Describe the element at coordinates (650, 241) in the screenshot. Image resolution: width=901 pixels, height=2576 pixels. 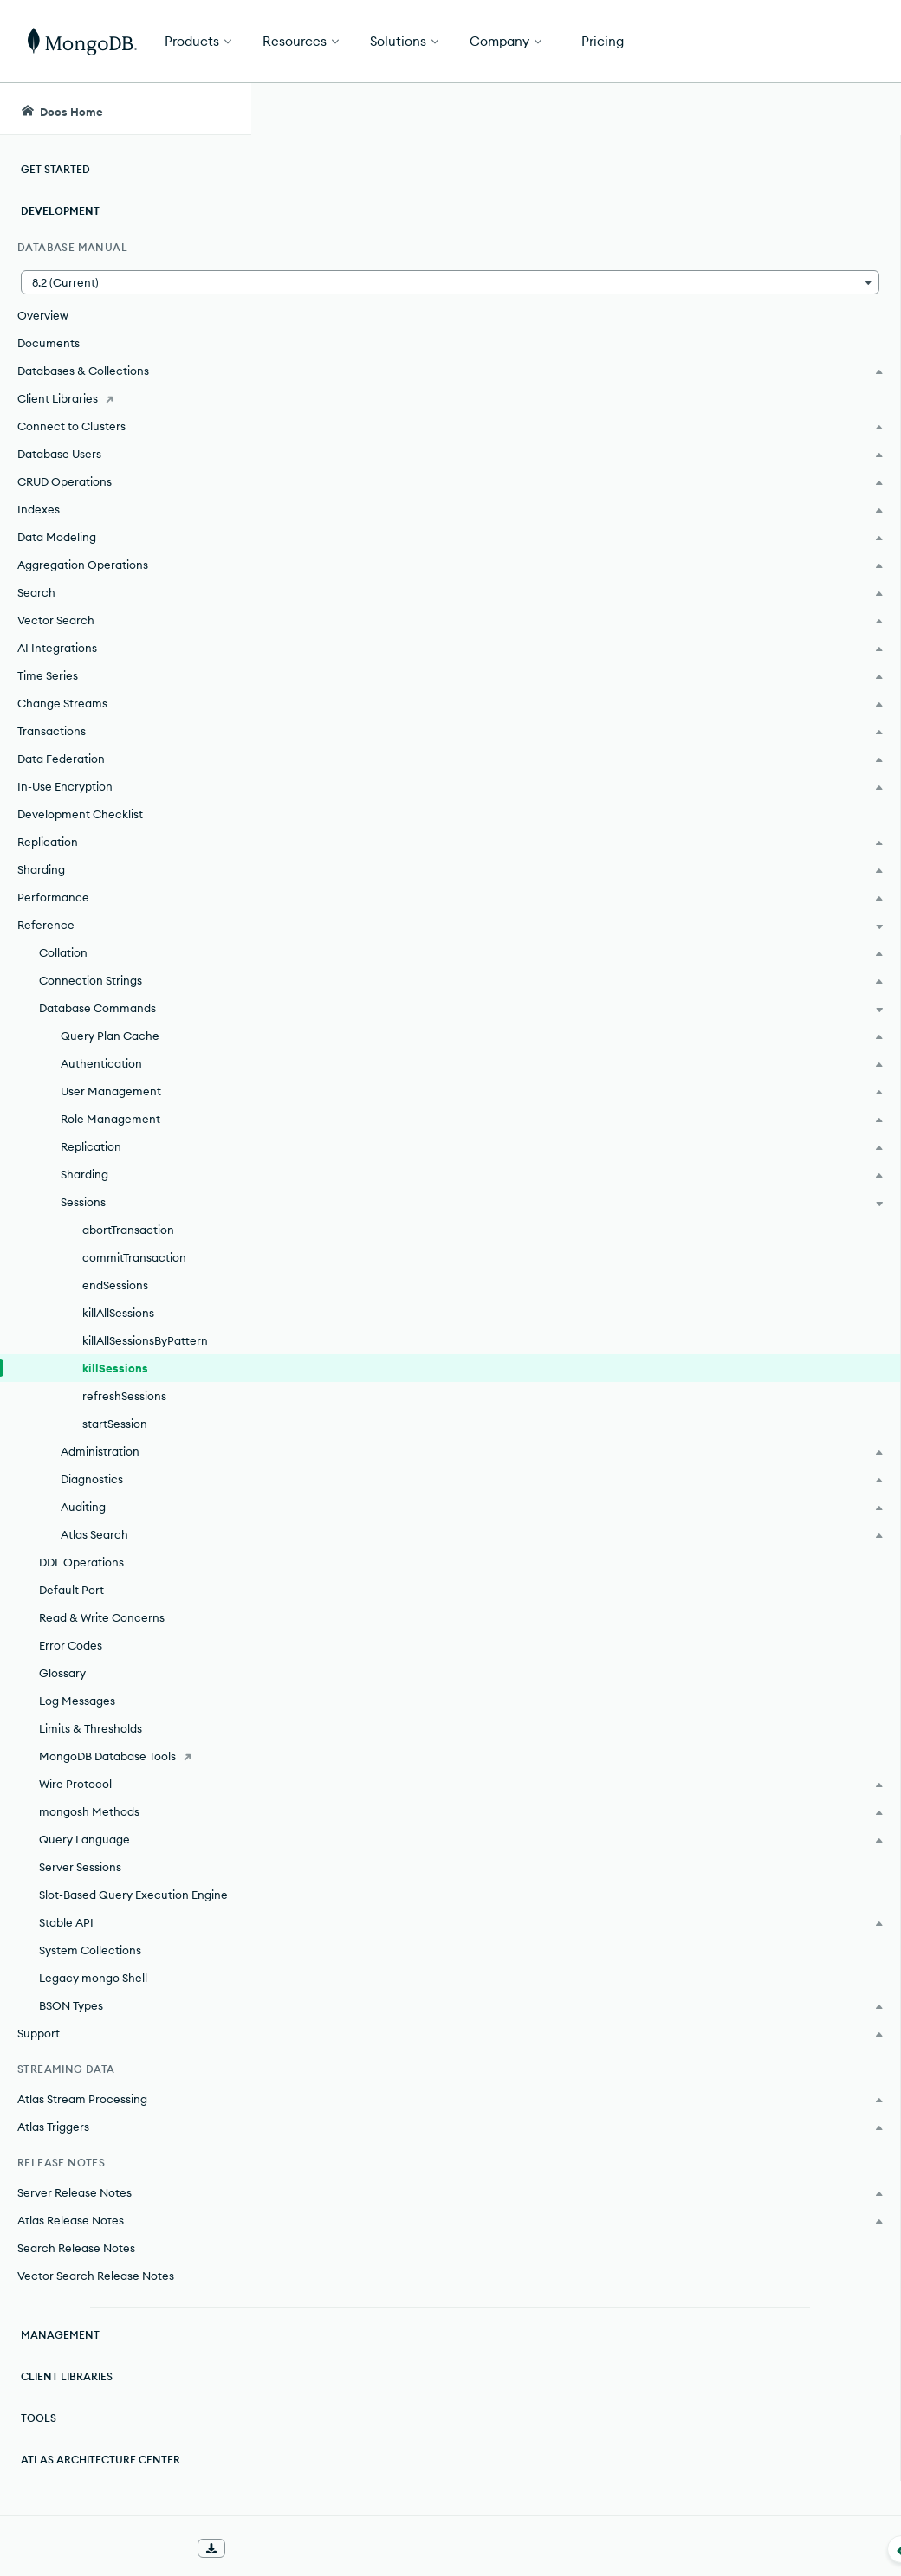
I see `[More options]` at that location.